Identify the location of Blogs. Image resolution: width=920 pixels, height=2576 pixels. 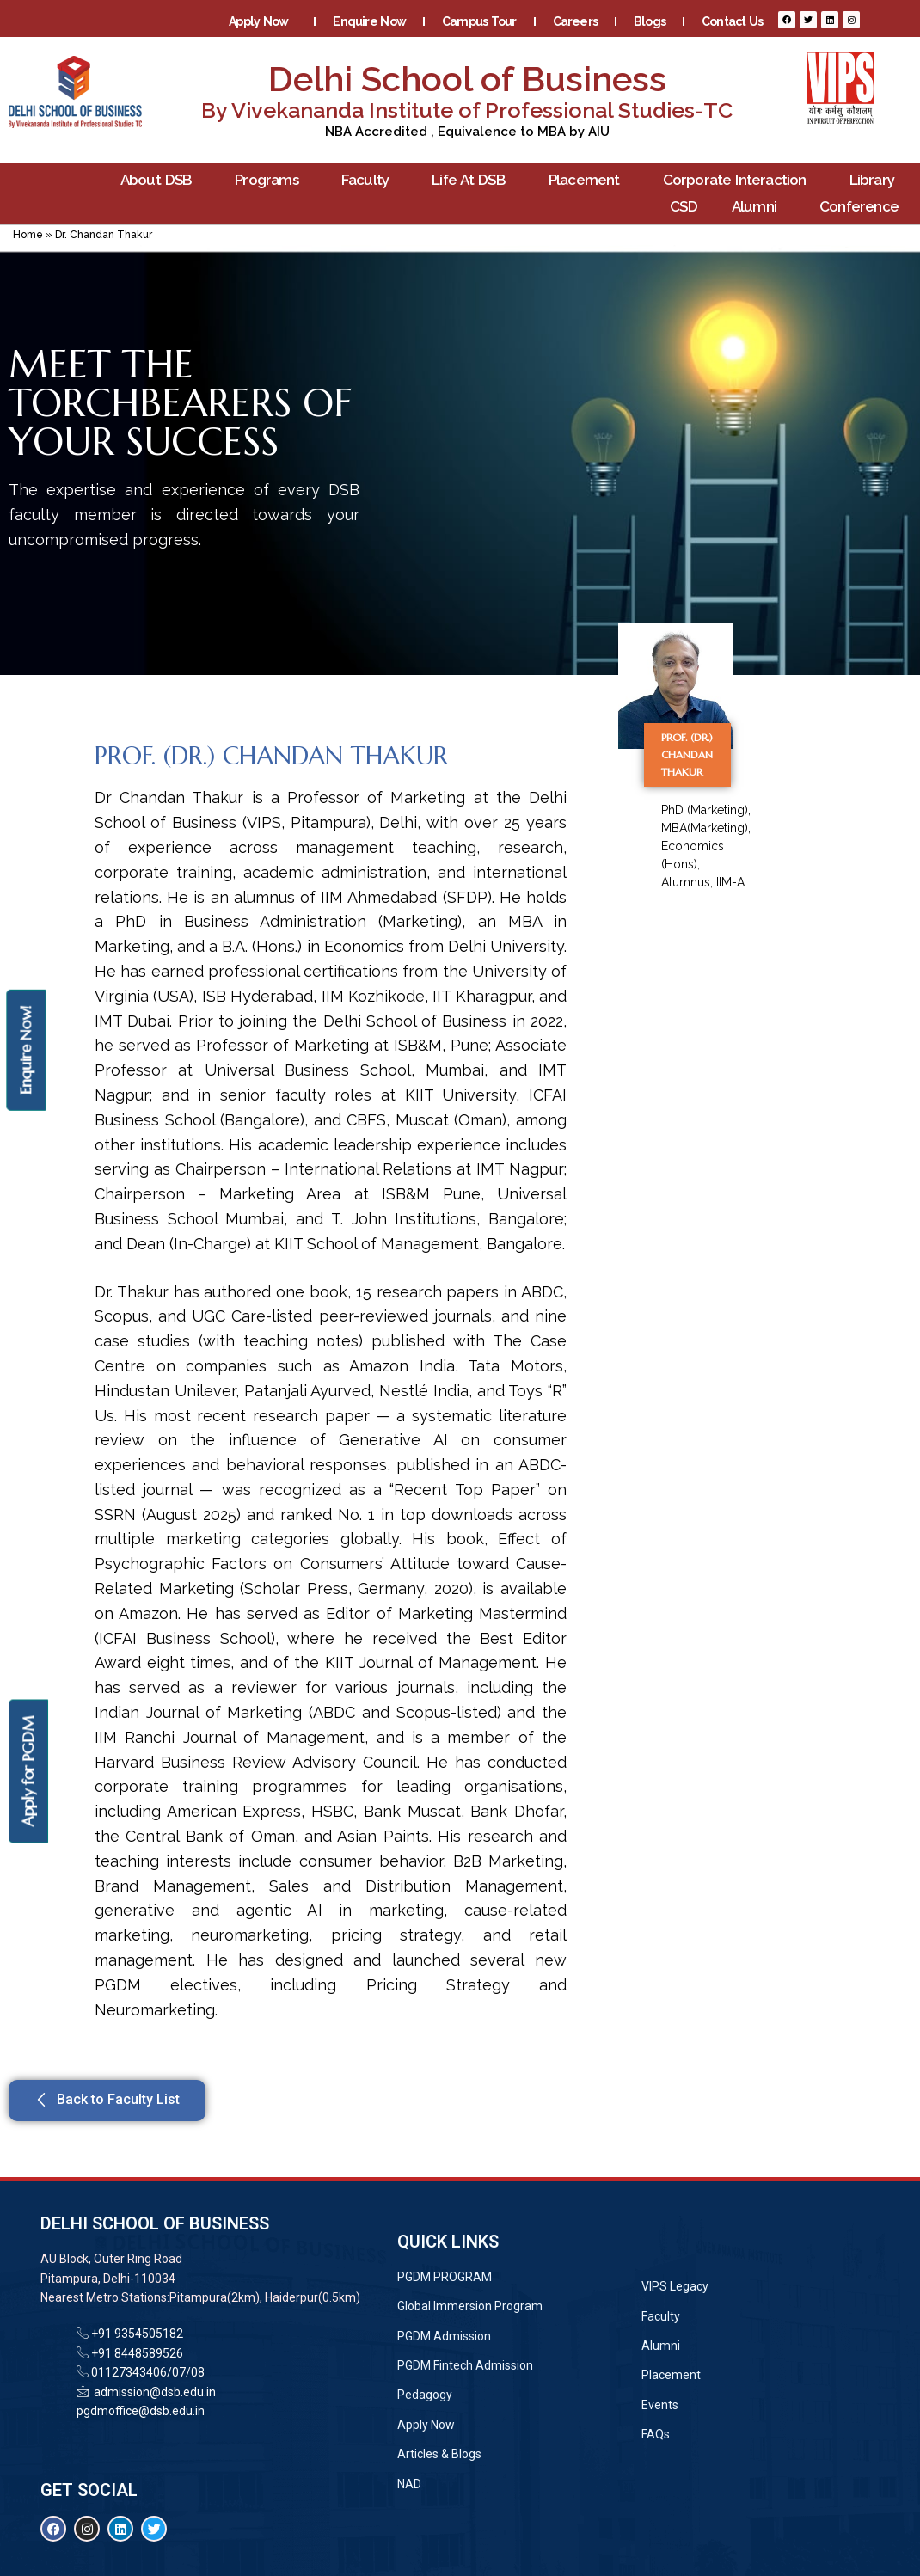
(649, 21).